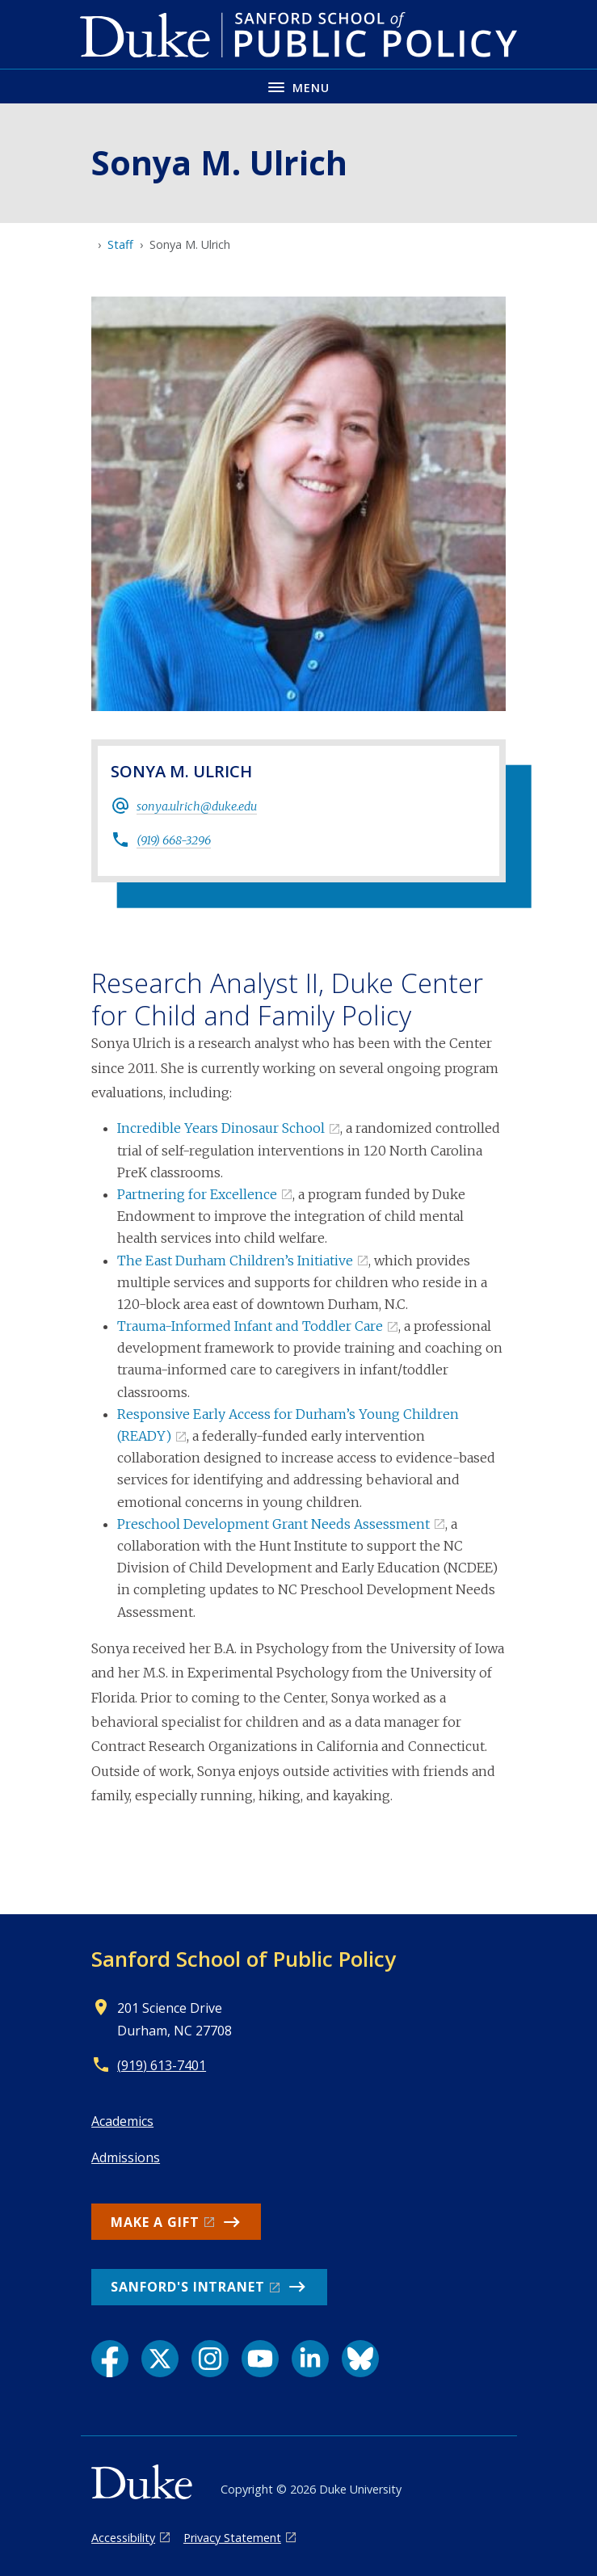  Describe the element at coordinates (174, 840) in the screenshot. I see `(919) 668-3296` at that location.